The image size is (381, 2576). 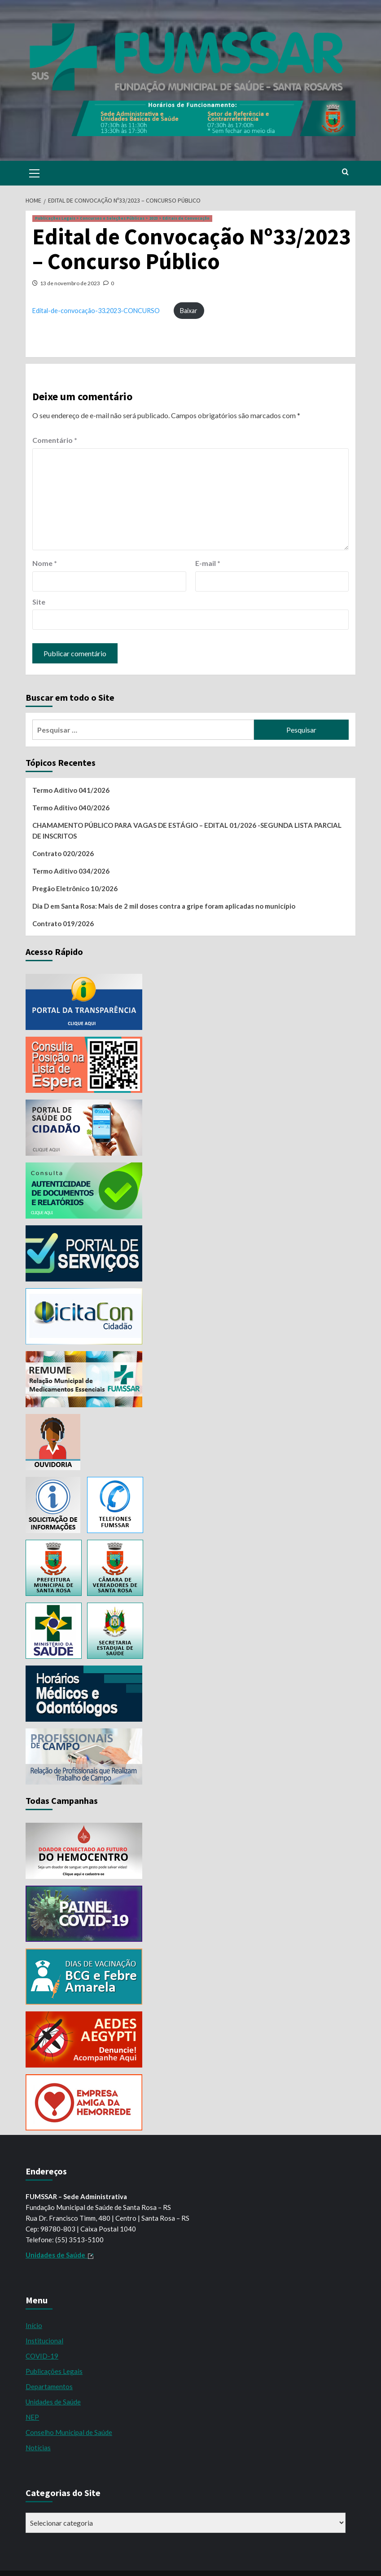 I want to click on Departamentos, so click(x=49, y=2386).